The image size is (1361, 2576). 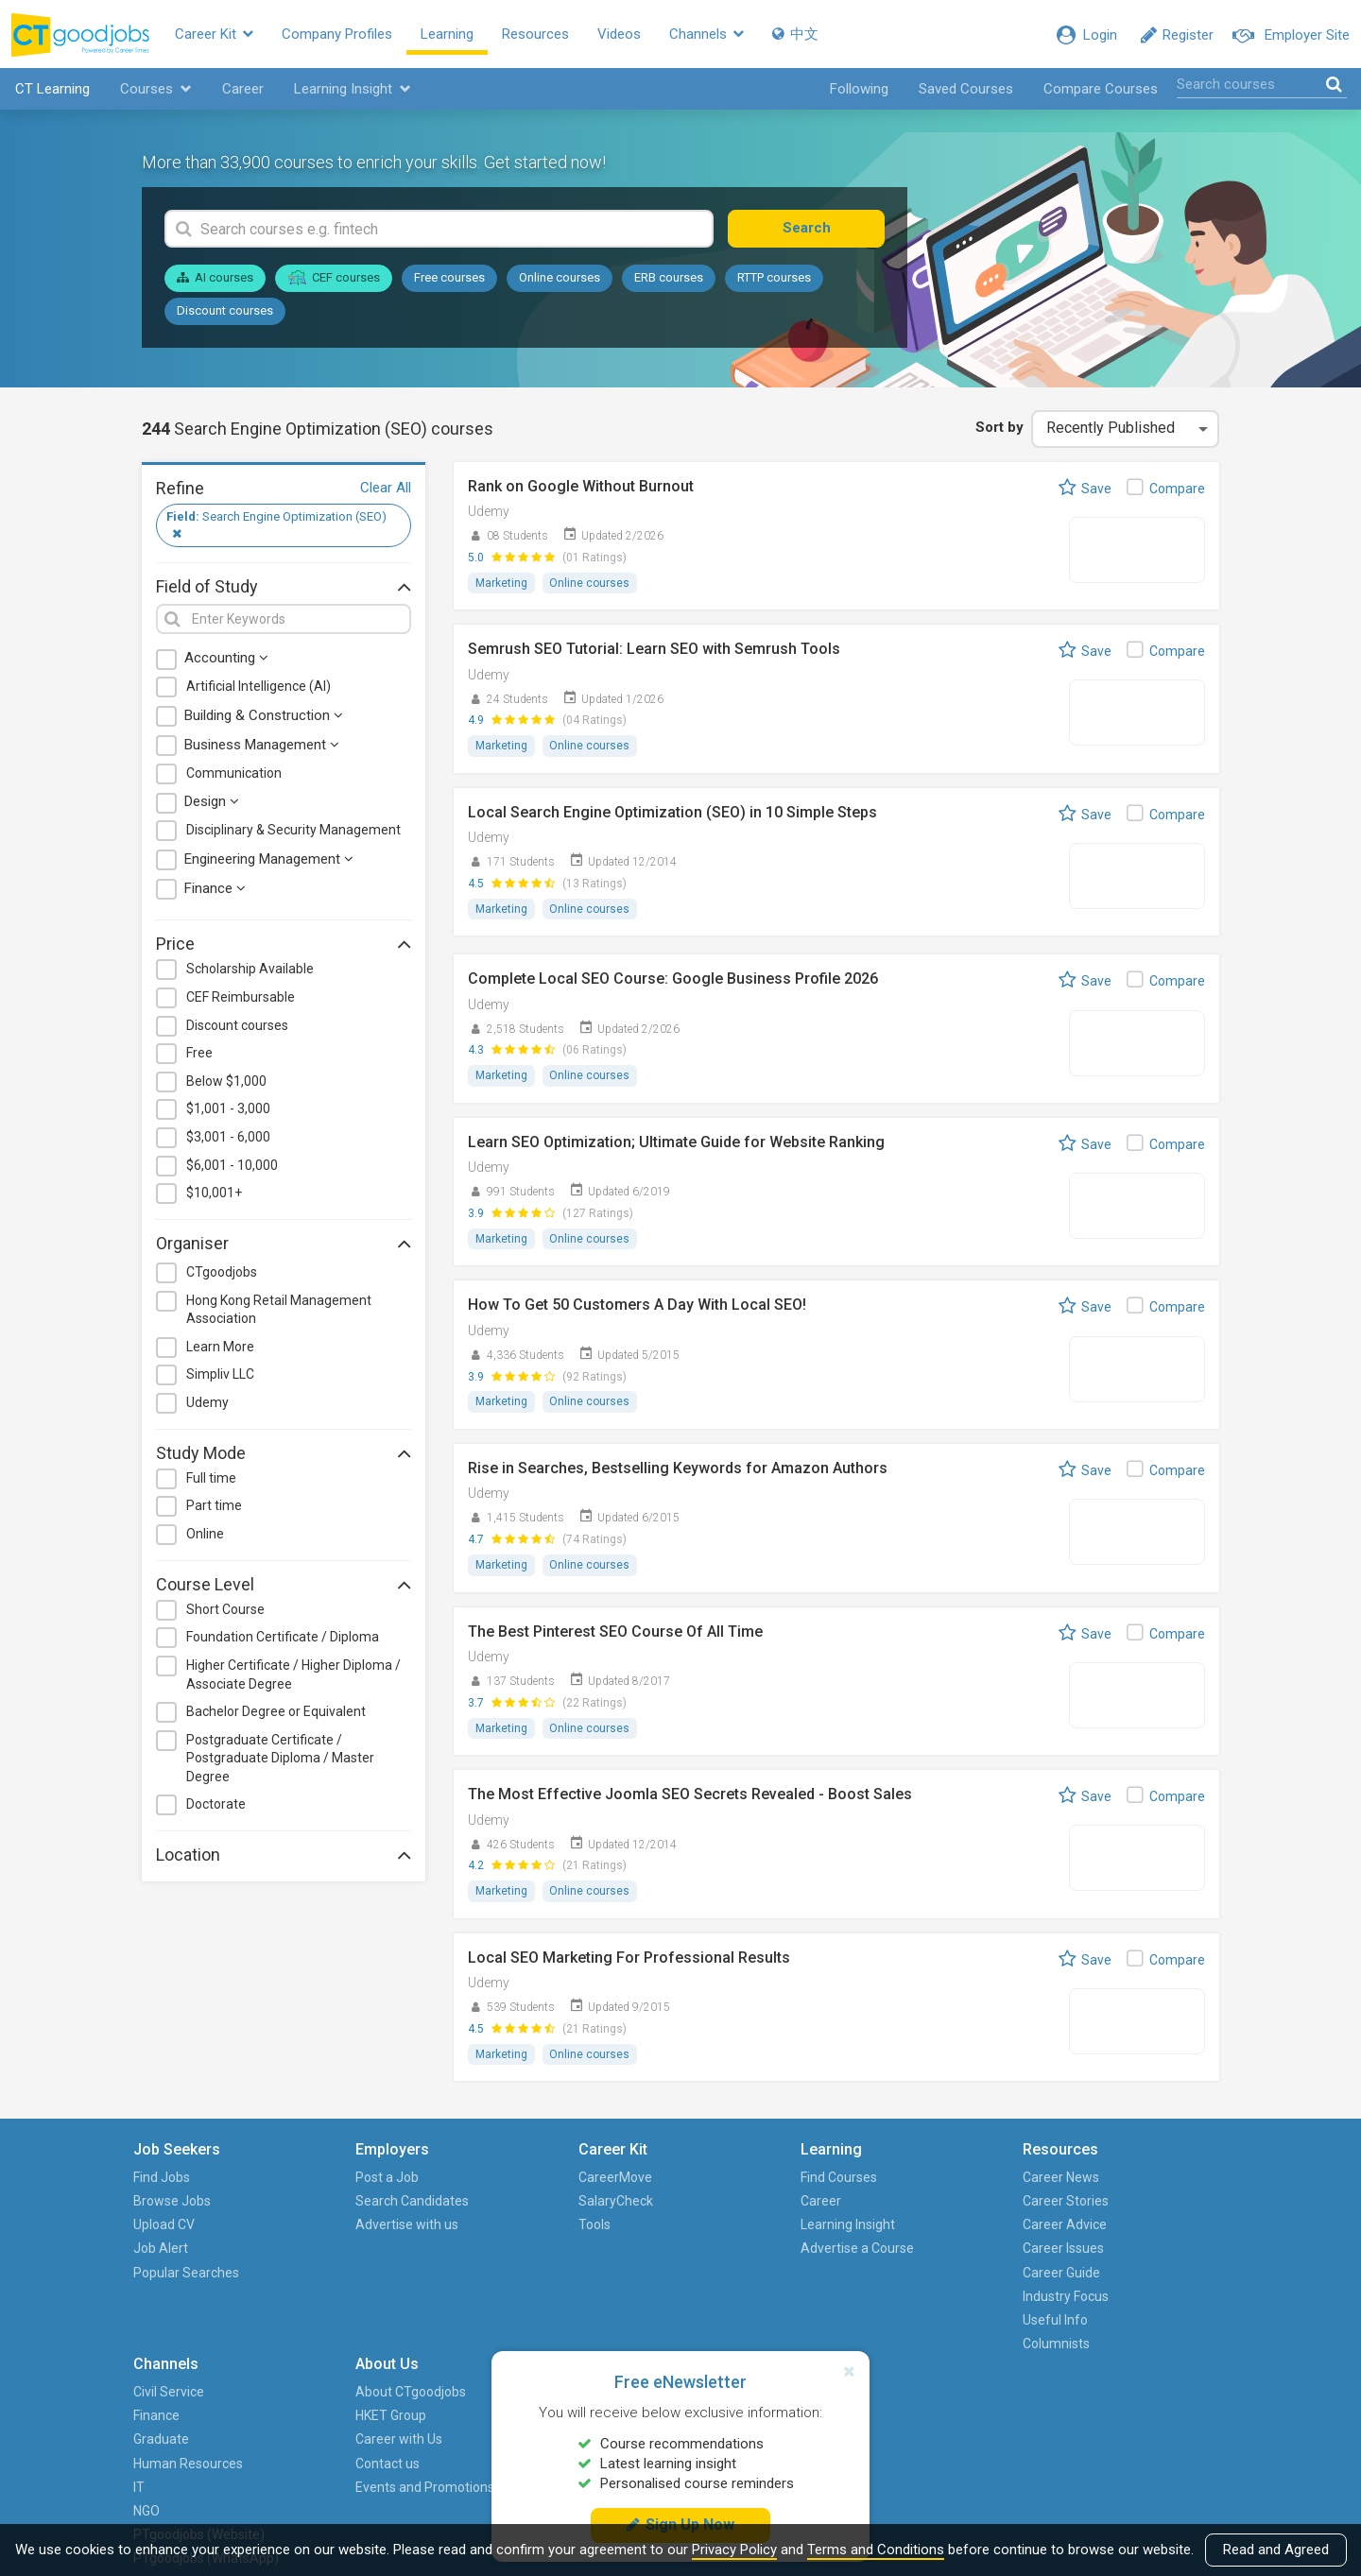 What do you see at coordinates (934, 2300) in the screenshot?
I see `NGO` at bounding box center [934, 2300].